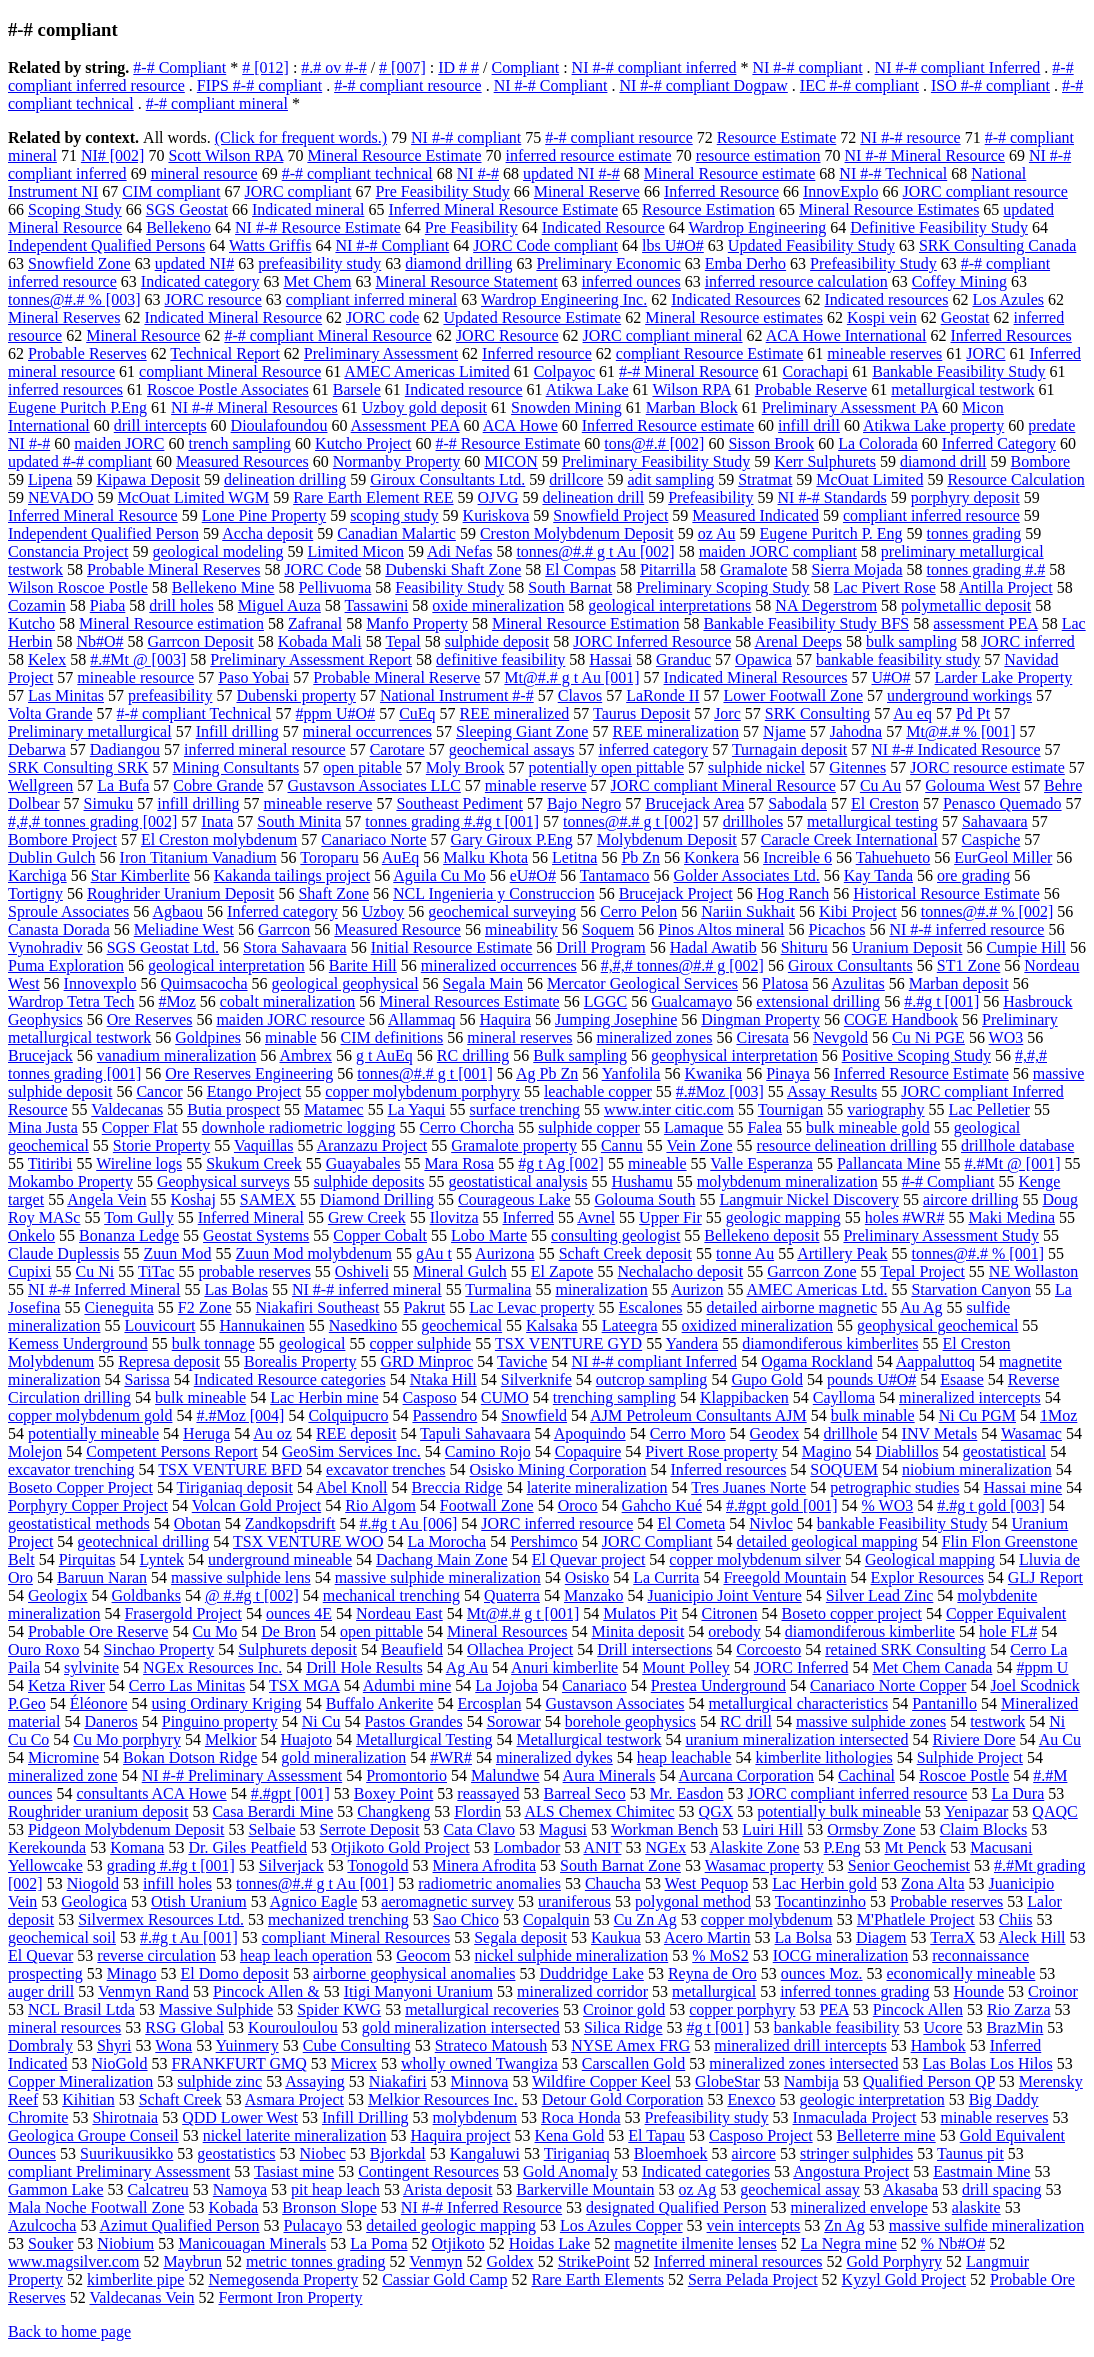 The image size is (1094, 2357). What do you see at coordinates (318, 227) in the screenshot?
I see `NI #-# Resource Estimate` at bounding box center [318, 227].